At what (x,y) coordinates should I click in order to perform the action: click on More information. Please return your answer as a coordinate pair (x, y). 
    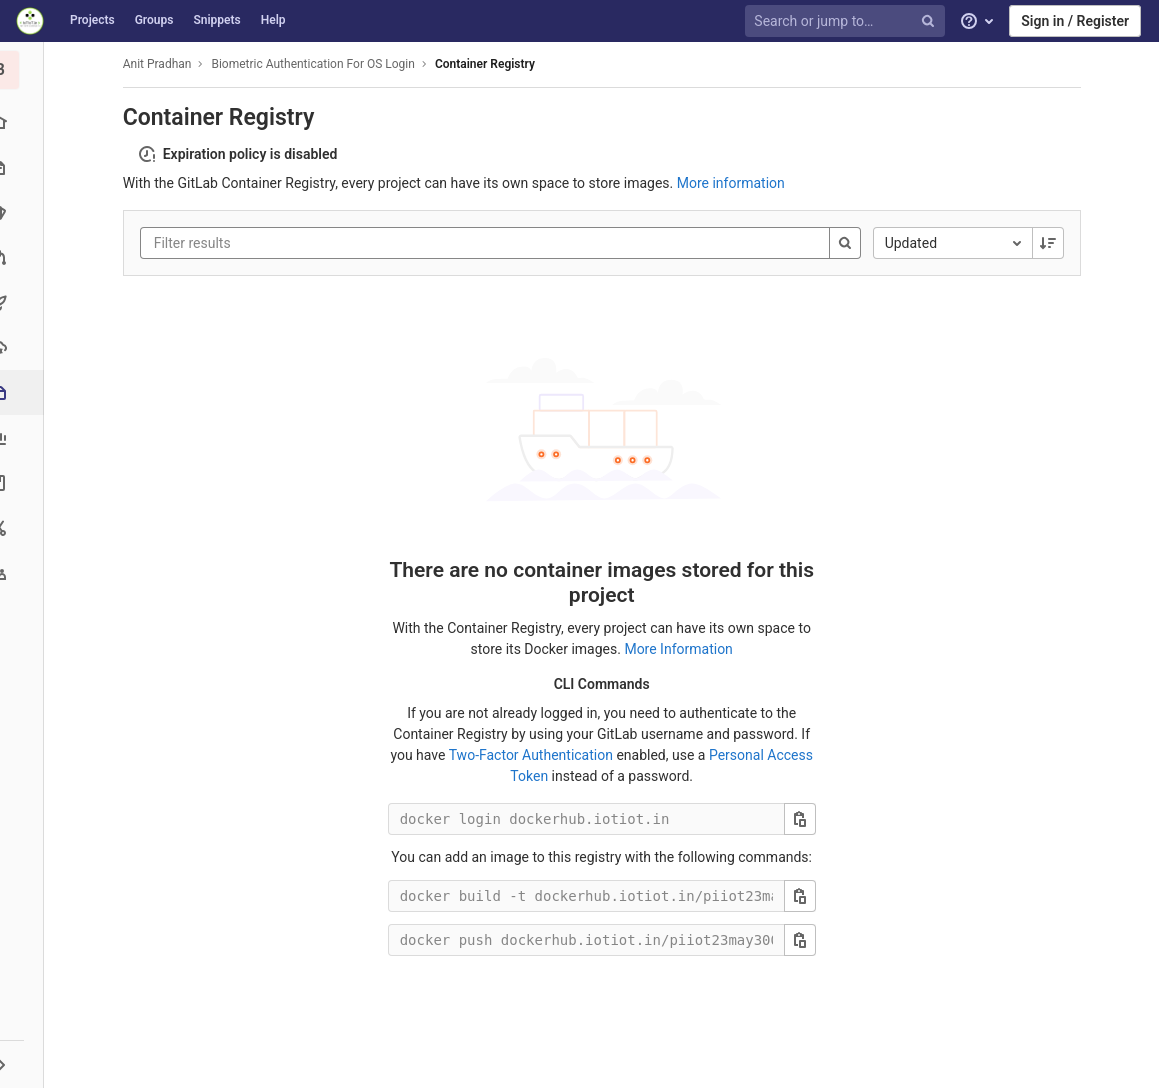
    Looking at the image, I should click on (734, 183).